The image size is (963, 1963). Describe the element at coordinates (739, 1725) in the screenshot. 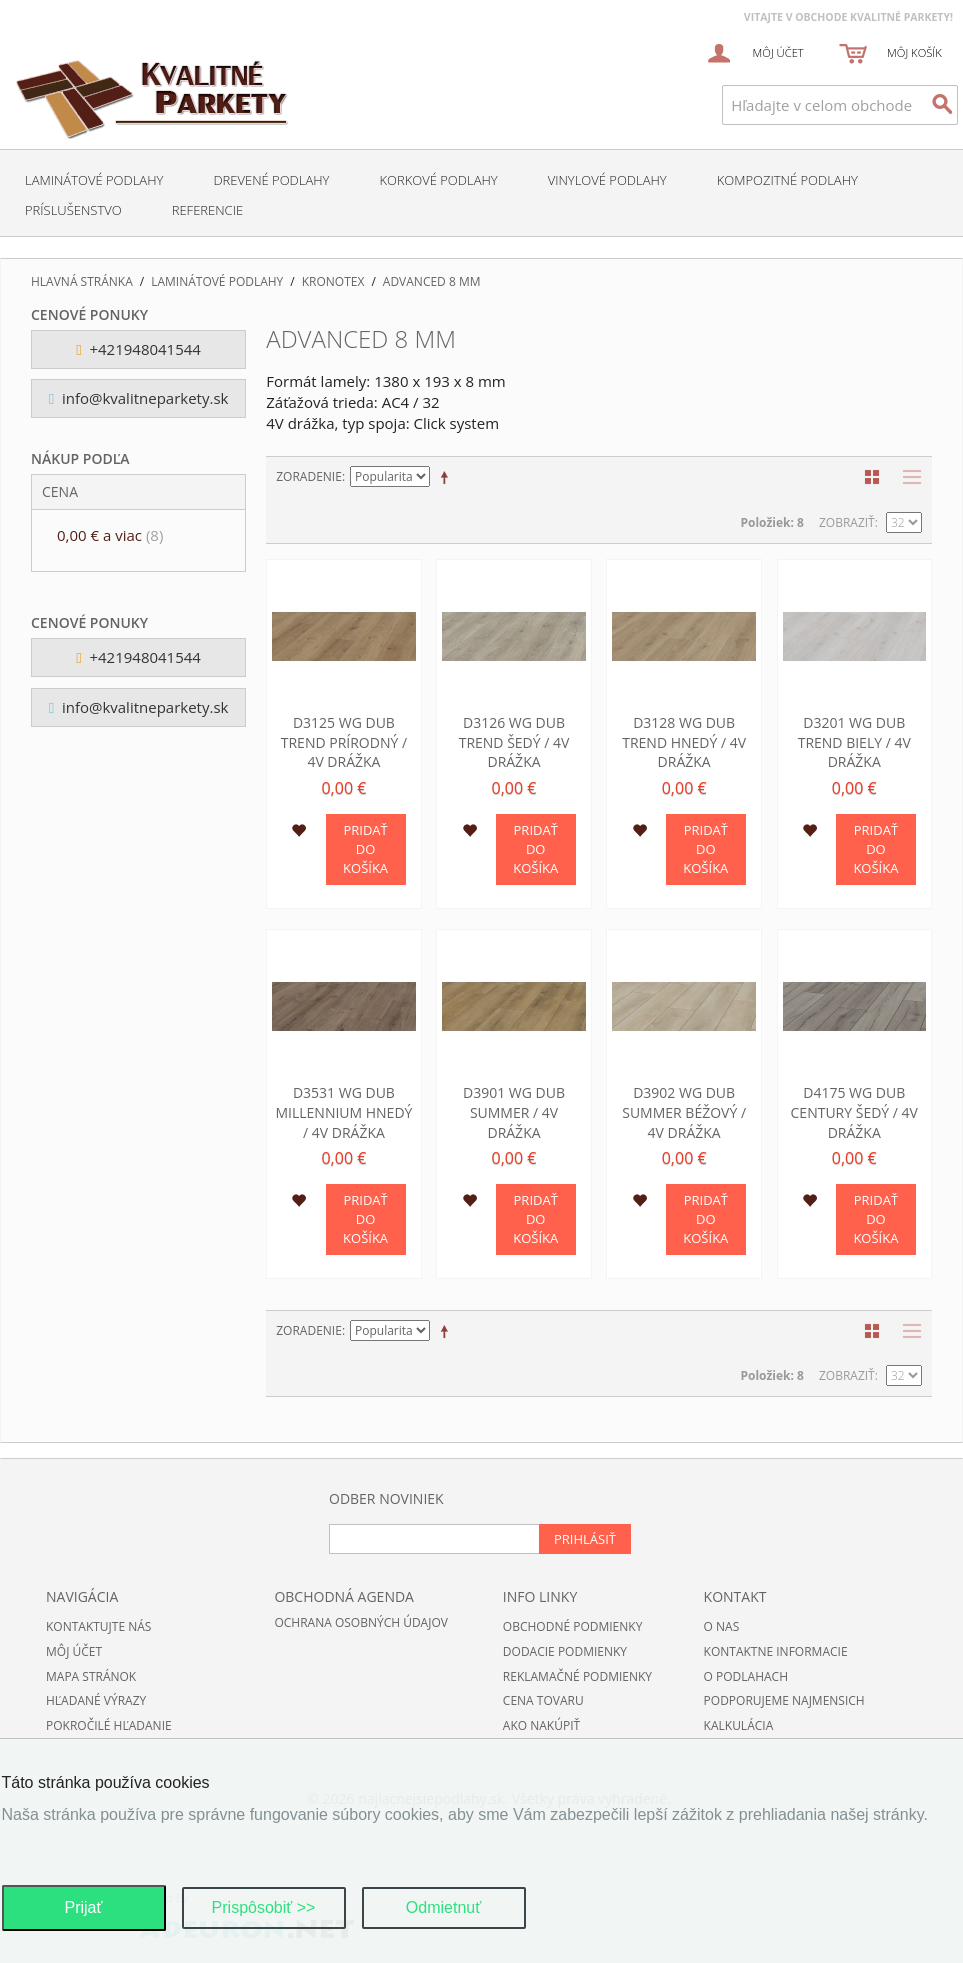

I see `Kalkulácia` at that location.